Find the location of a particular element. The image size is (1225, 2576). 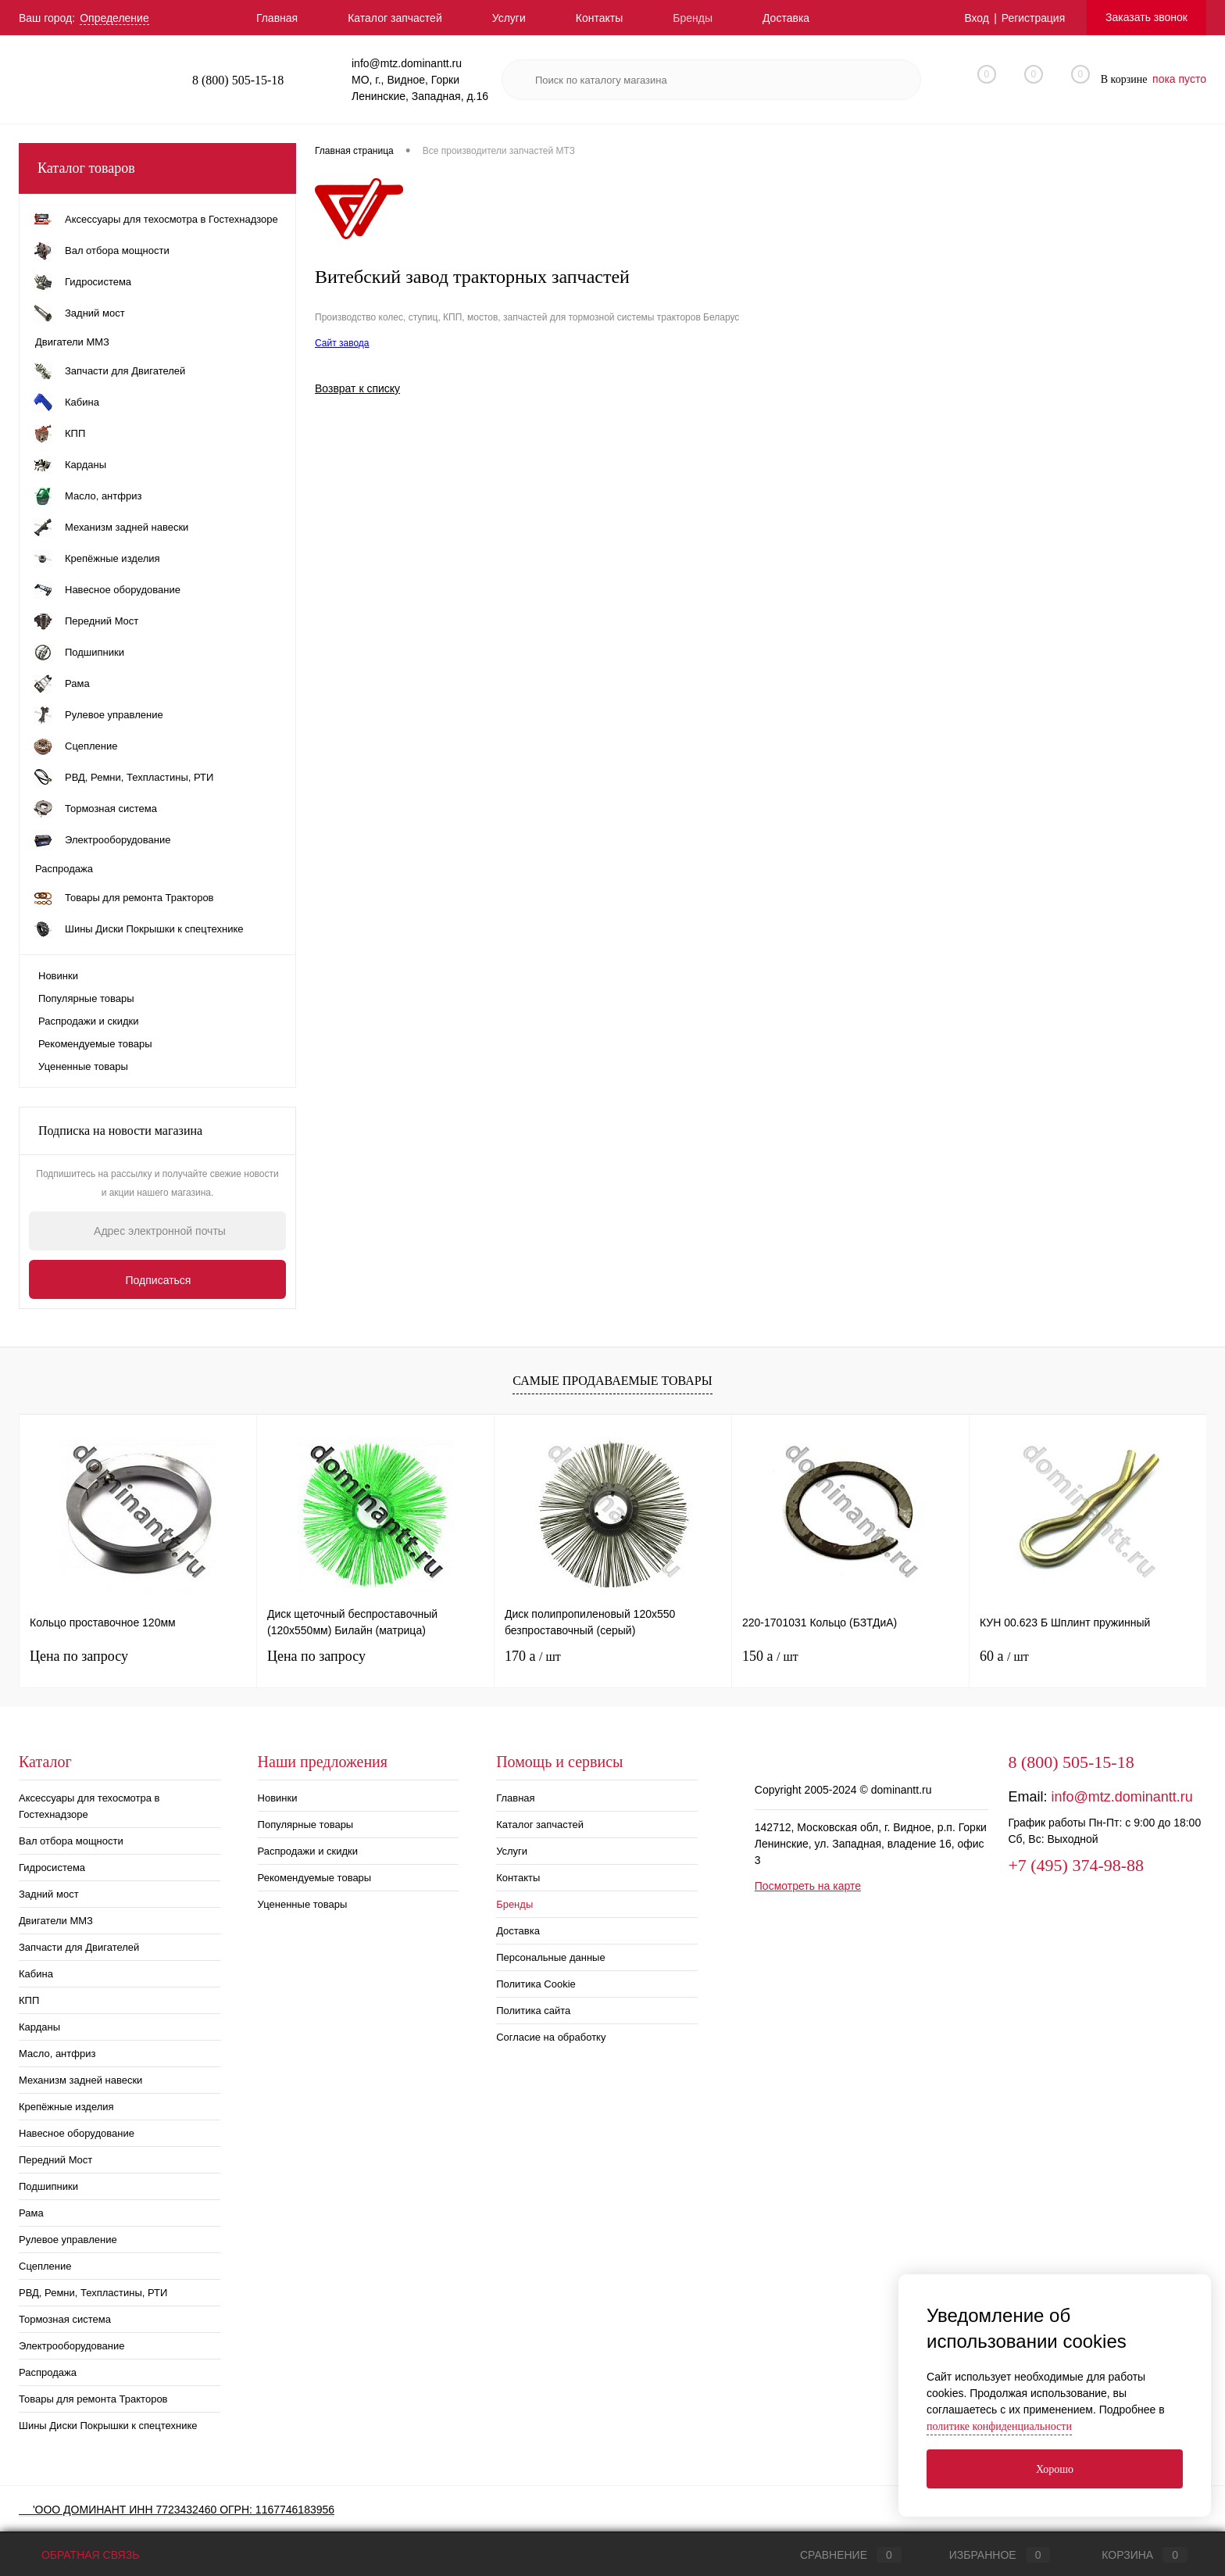

Контакты is located at coordinates (599, 18).